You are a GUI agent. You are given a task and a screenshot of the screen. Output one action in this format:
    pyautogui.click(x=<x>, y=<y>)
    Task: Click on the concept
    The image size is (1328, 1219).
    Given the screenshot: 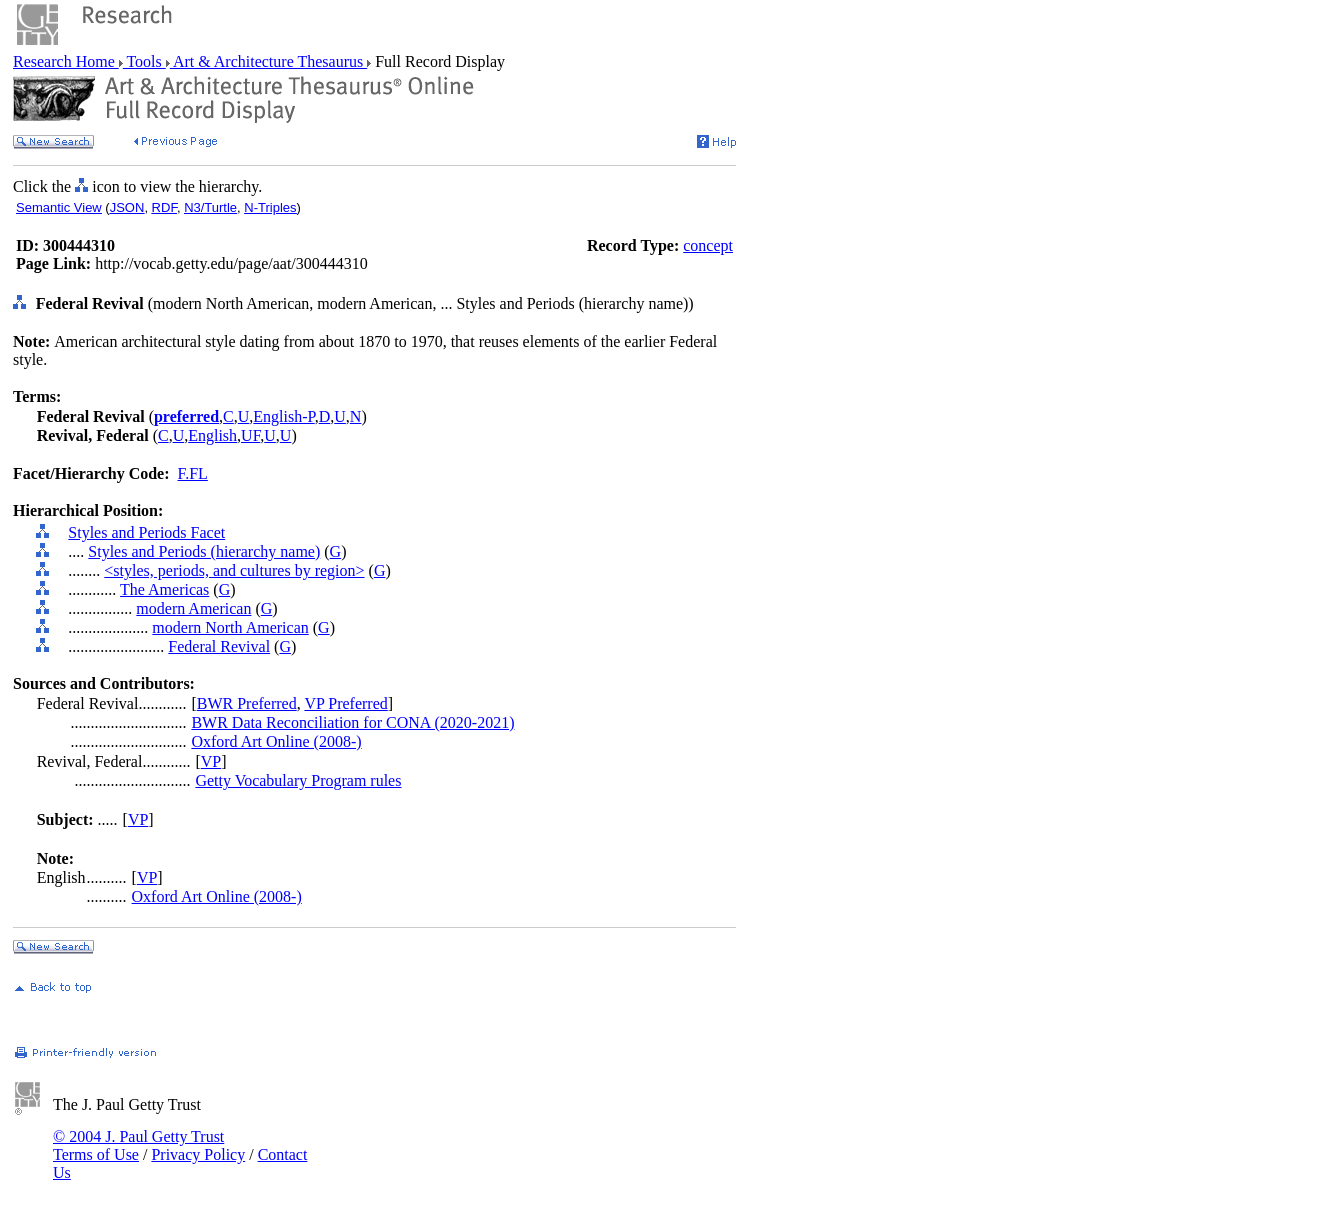 What is the action you would take?
    pyautogui.click(x=708, y=245)
    